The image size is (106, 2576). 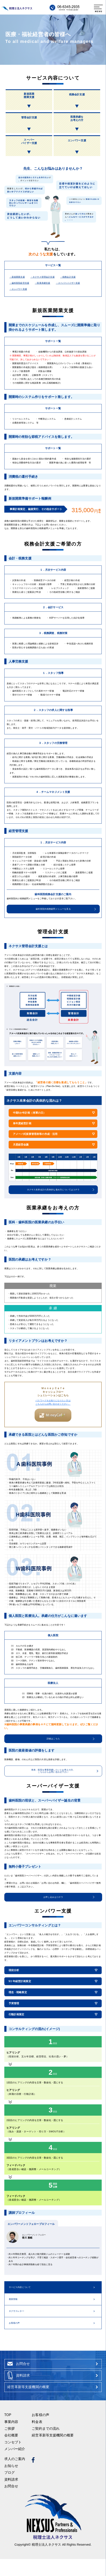 What do you see at coordinates (53, 1189) in the screenshot?
I see `ネクサス未来会計の具体的な進め方についてはコチラ` at bounding box center [53, 1189].